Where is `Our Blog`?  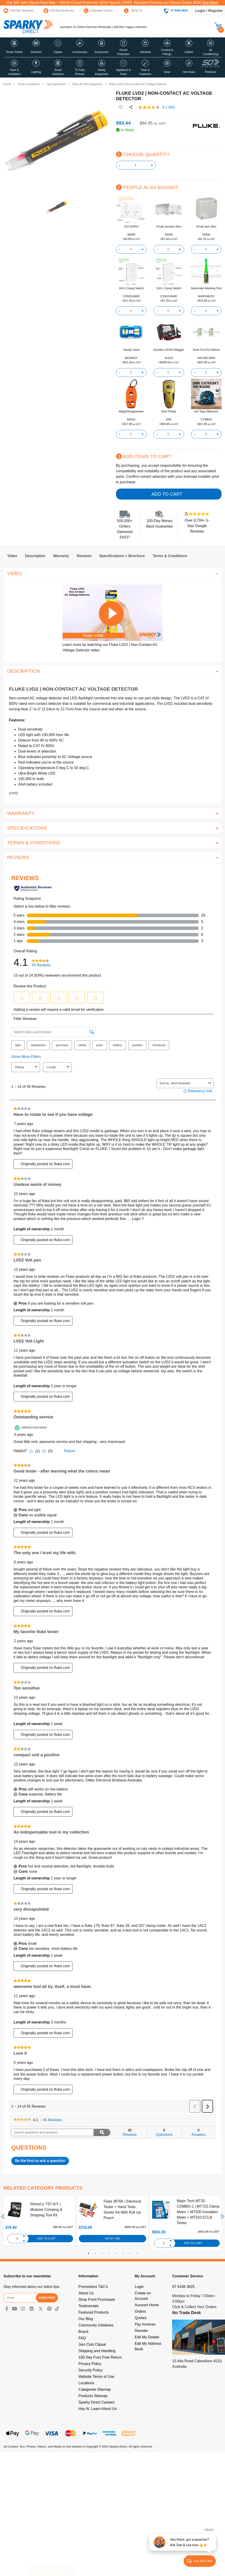
Our Blog is located at coordinates (85, 2319).